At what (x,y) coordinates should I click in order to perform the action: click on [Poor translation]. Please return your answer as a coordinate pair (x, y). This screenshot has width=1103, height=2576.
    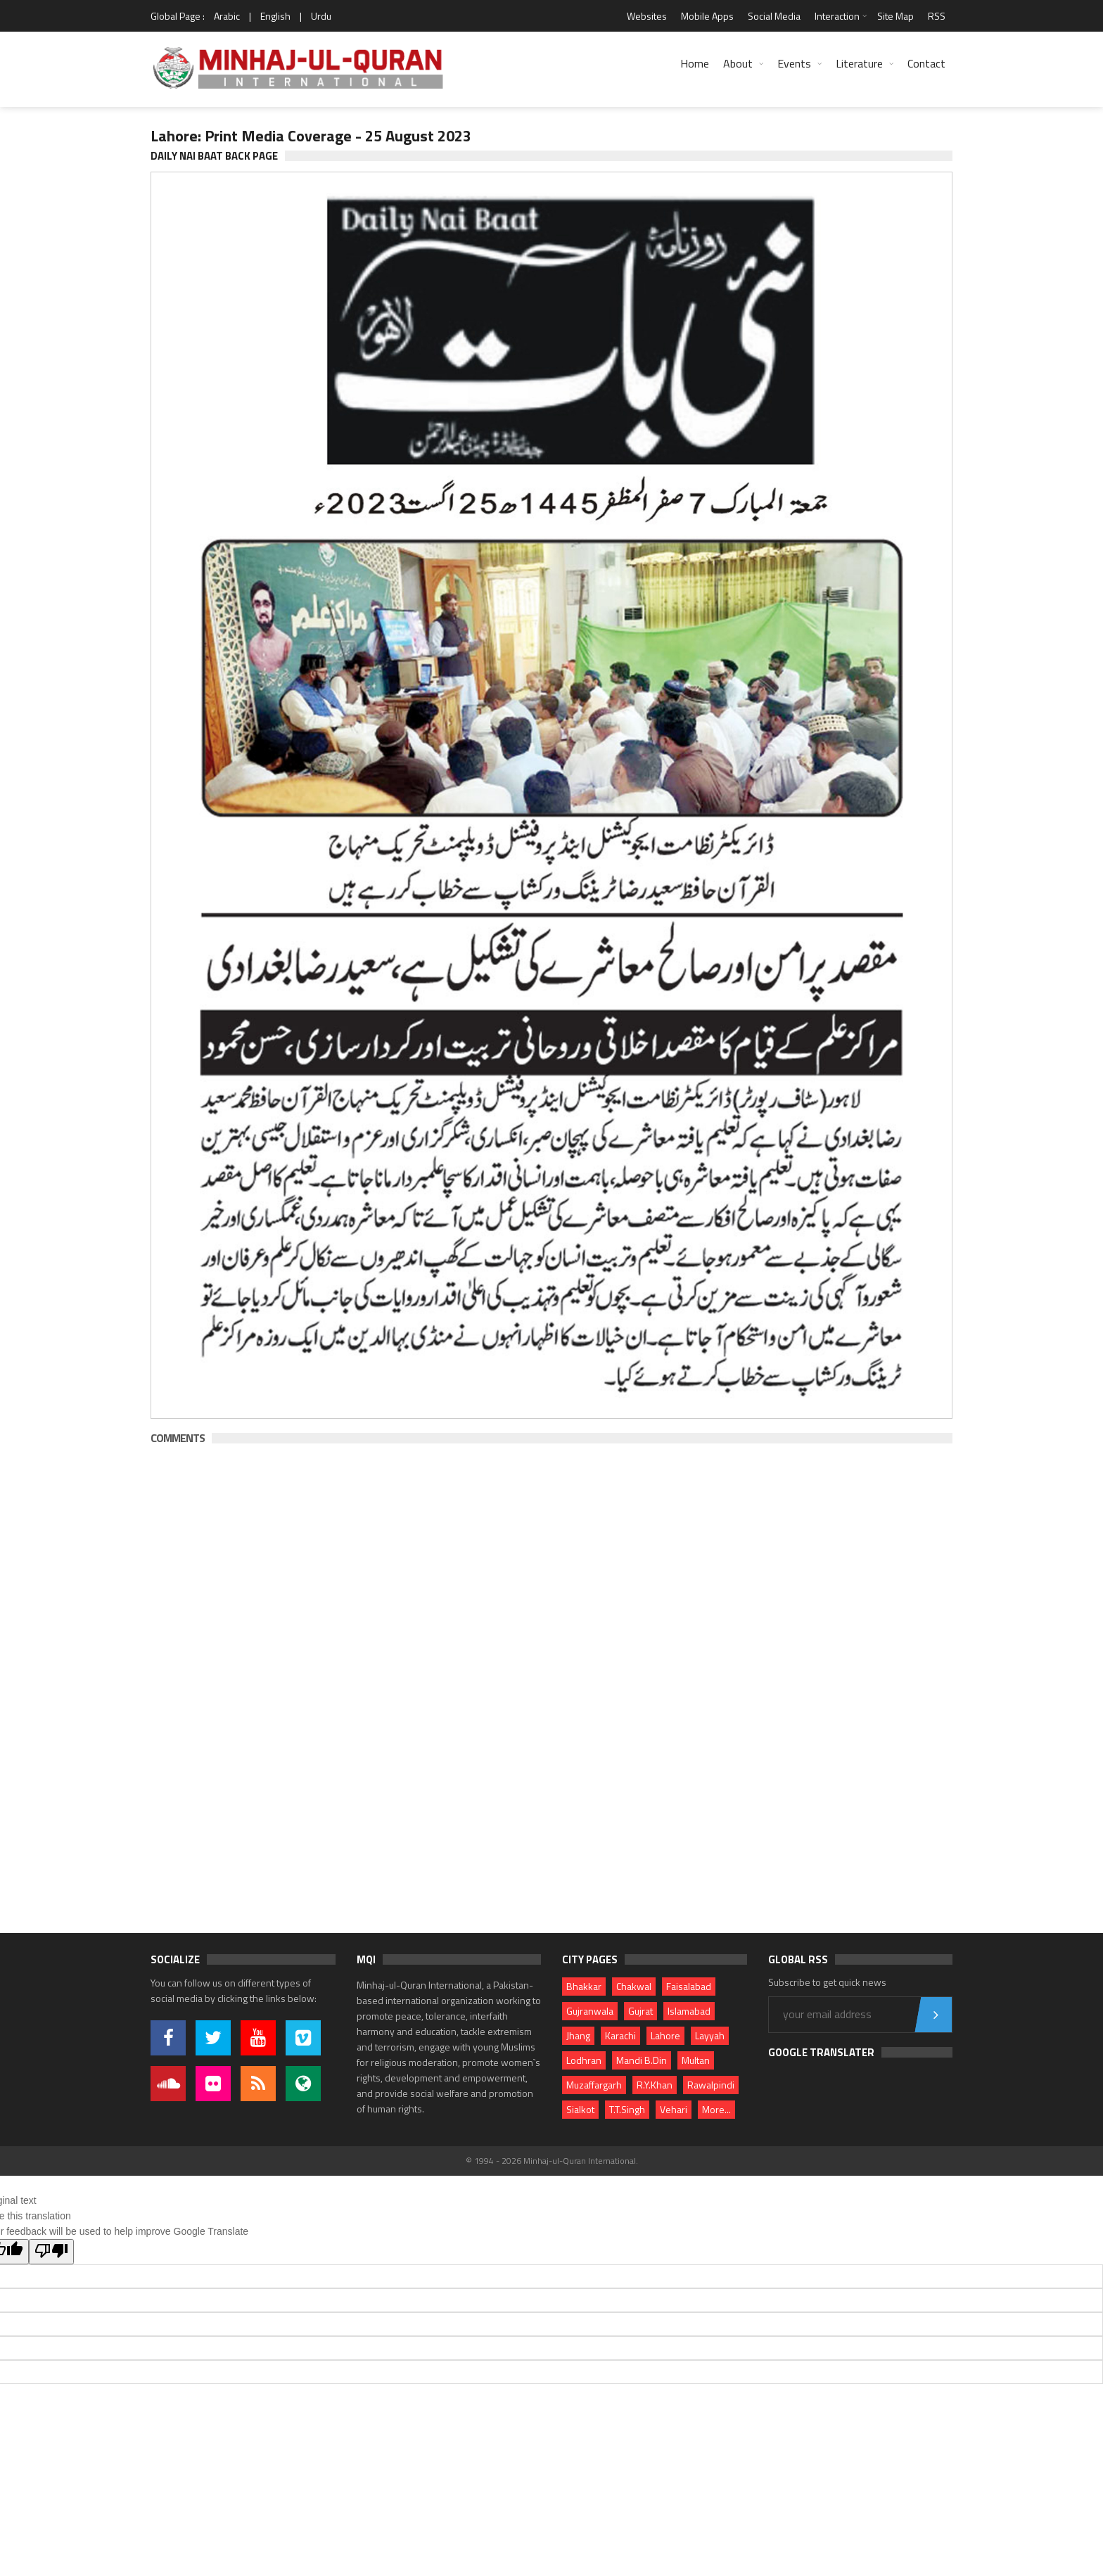
    Looking at the image, I should click on (51, 2251).